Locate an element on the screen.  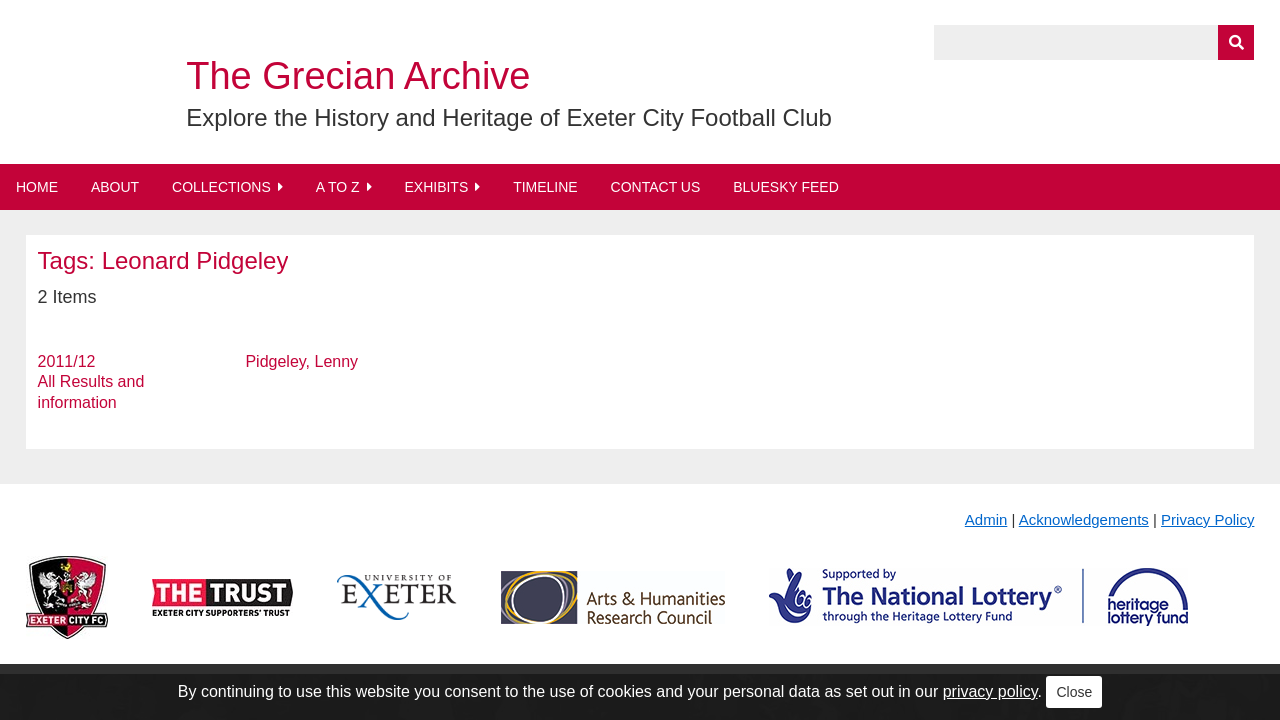
Close is located at coordinates (1074, 692).